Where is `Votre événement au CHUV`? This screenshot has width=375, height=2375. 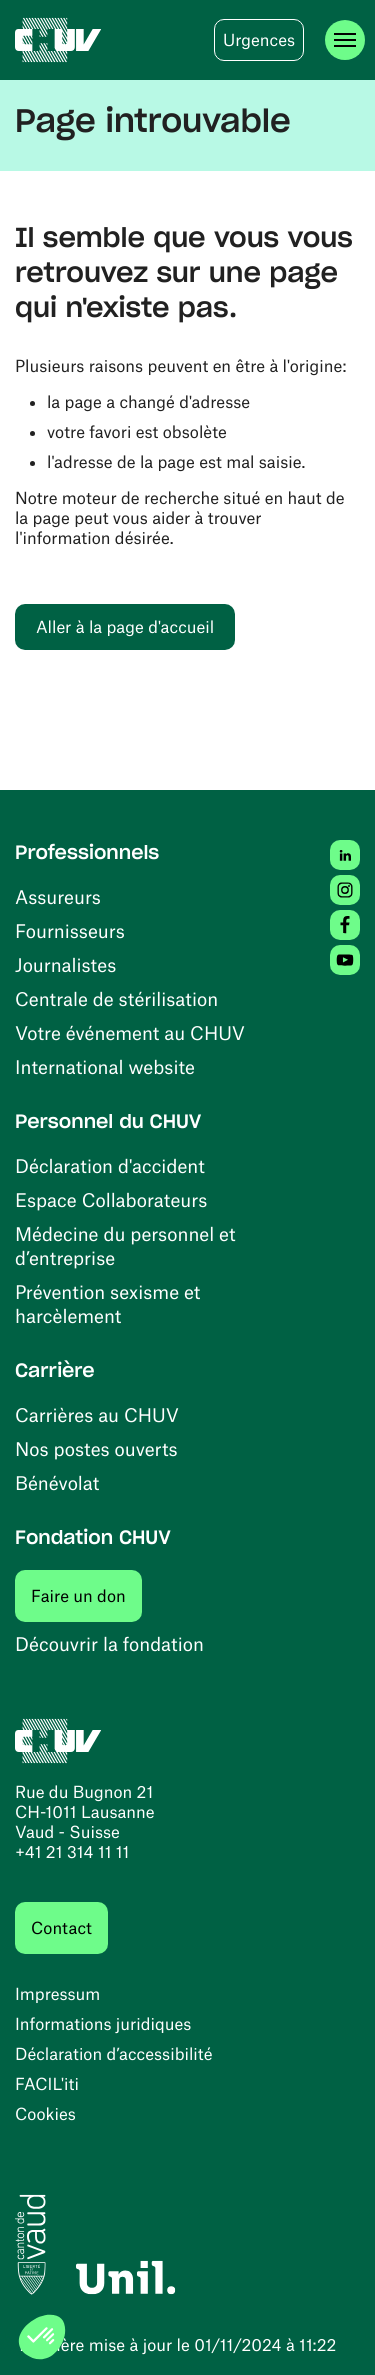 Votre événement au CHUV is located at coordinates (130, 1032).